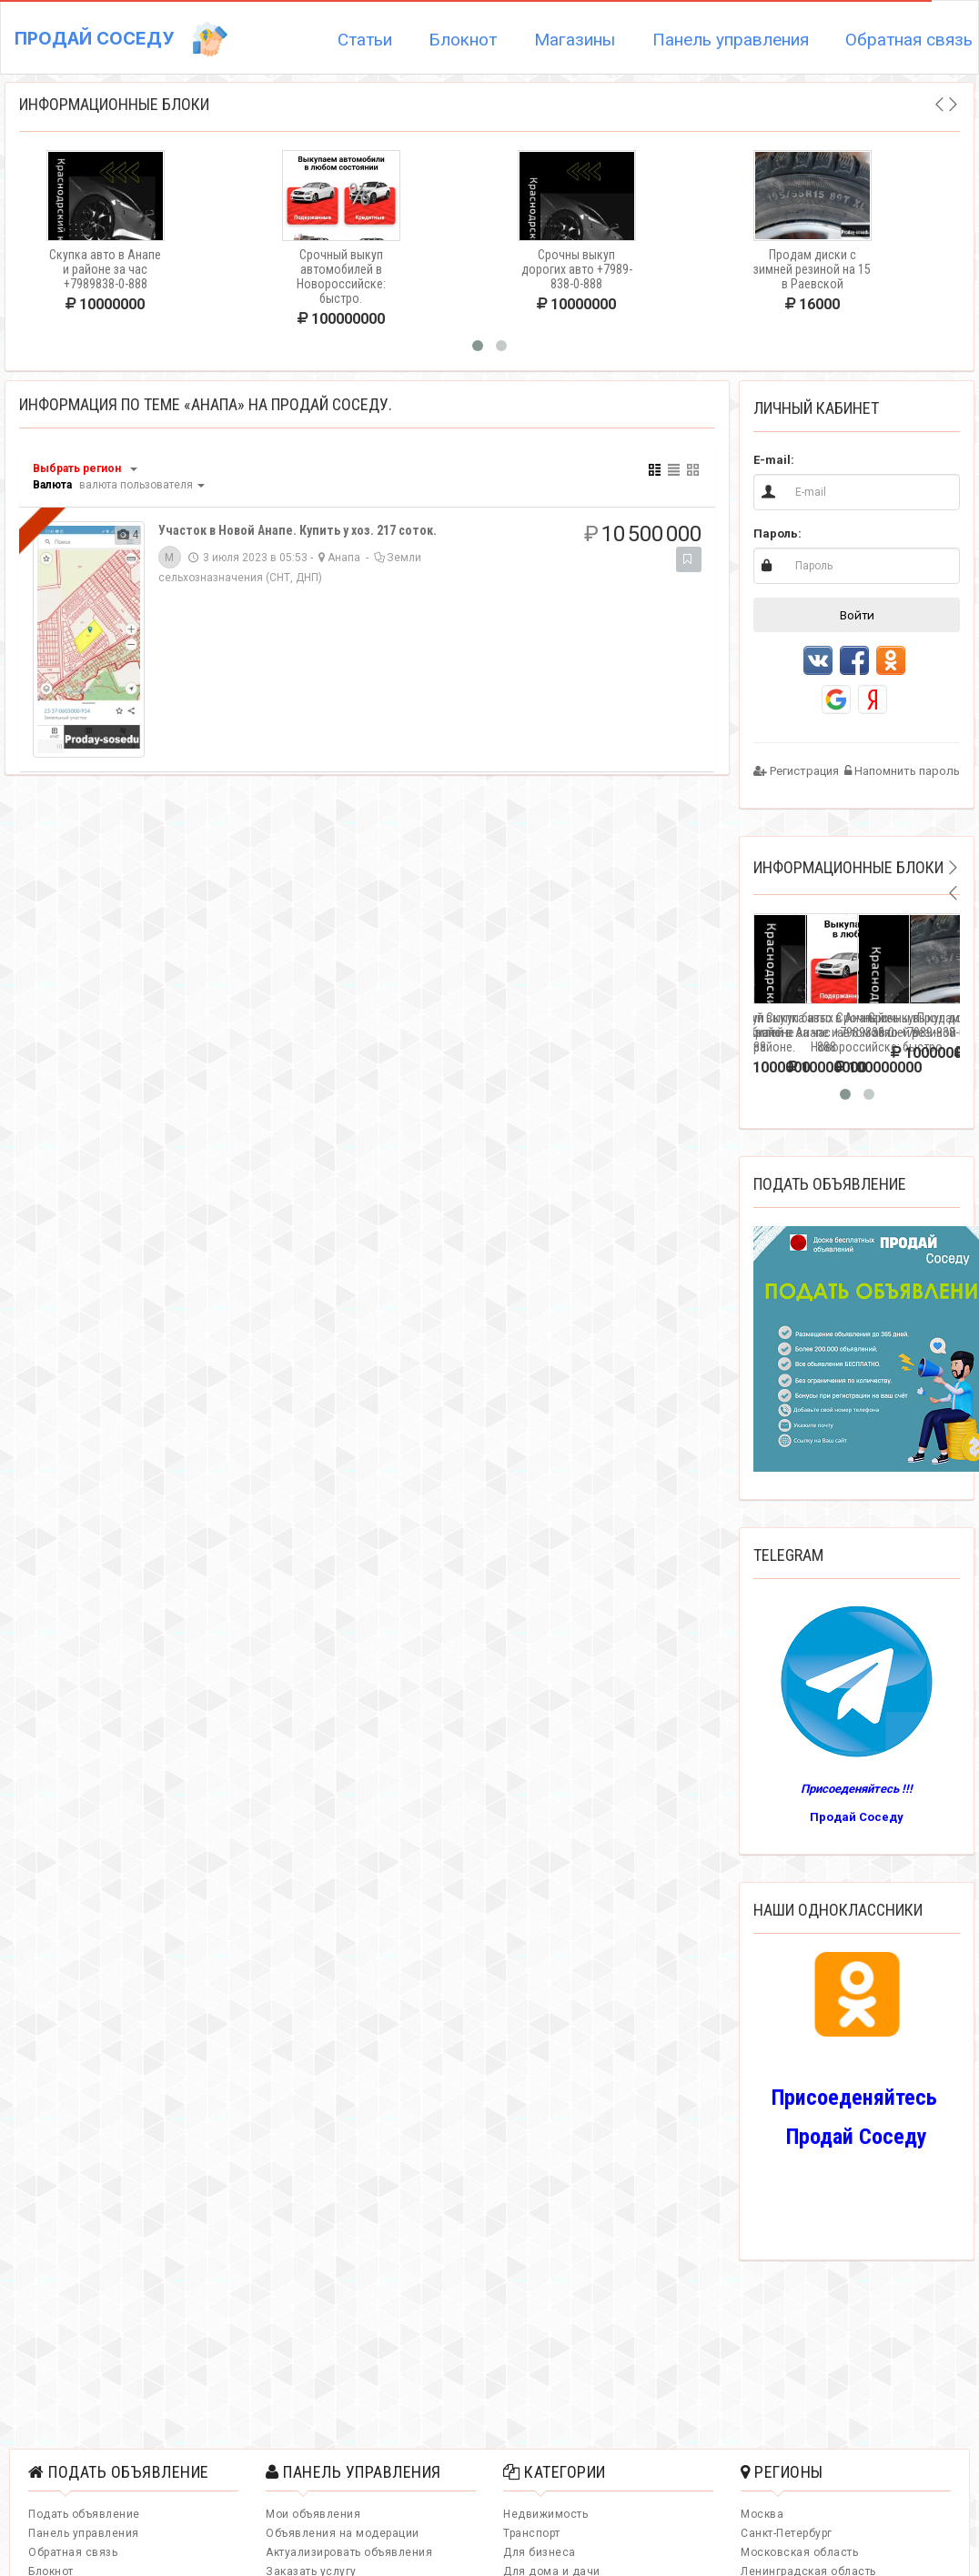 The image size is (979, 2576). I want to click on Войти, so click(857, 615).